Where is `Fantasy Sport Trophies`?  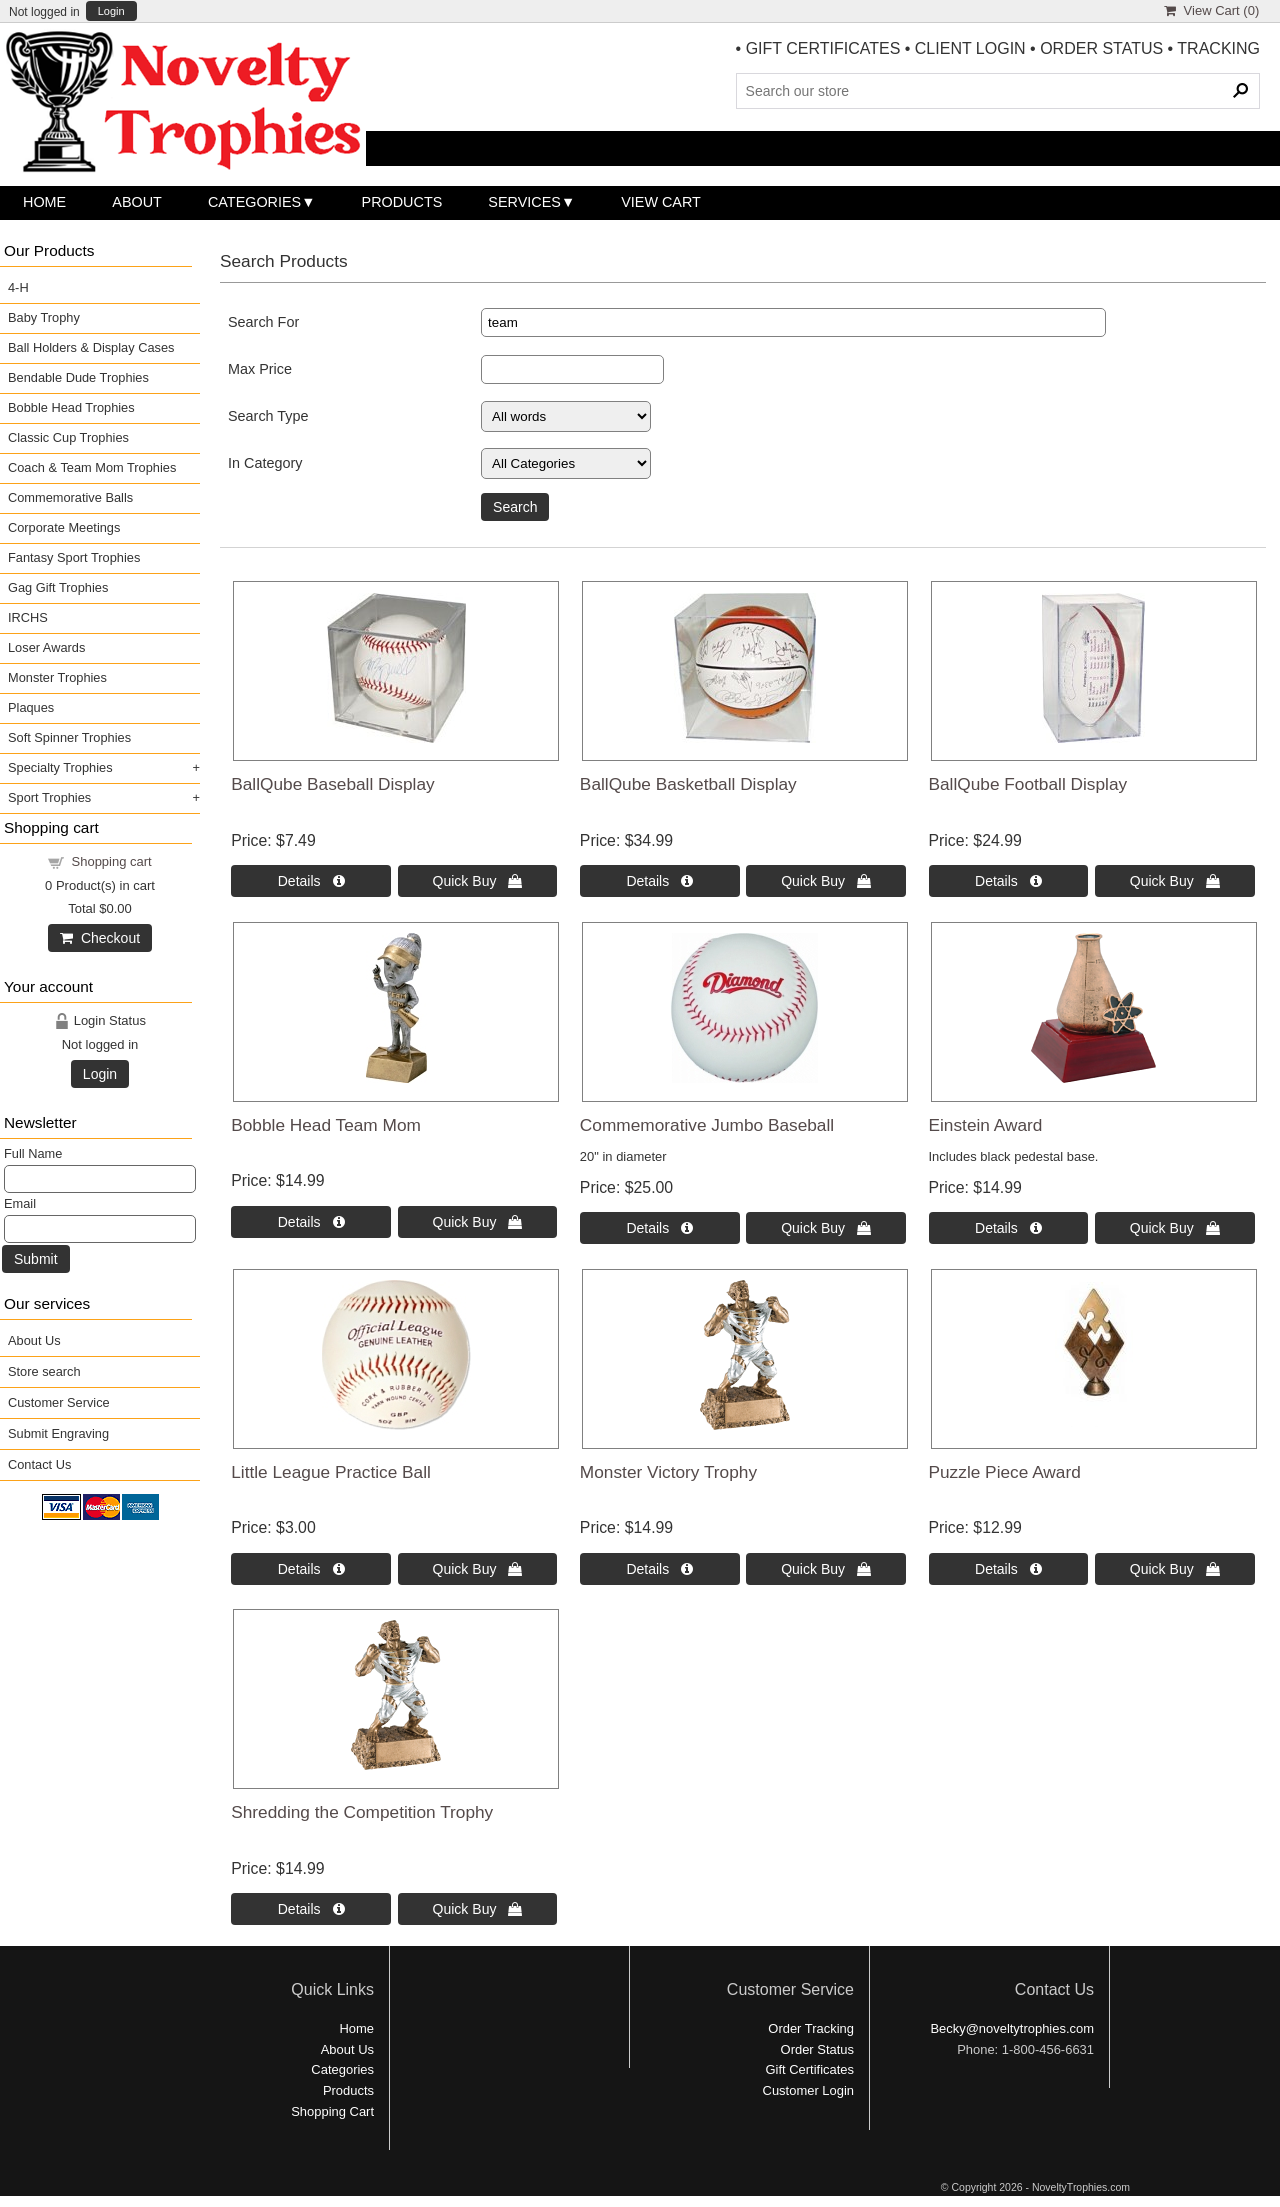 Fantasy Sport Trophies is located at coordinates (74, 557).